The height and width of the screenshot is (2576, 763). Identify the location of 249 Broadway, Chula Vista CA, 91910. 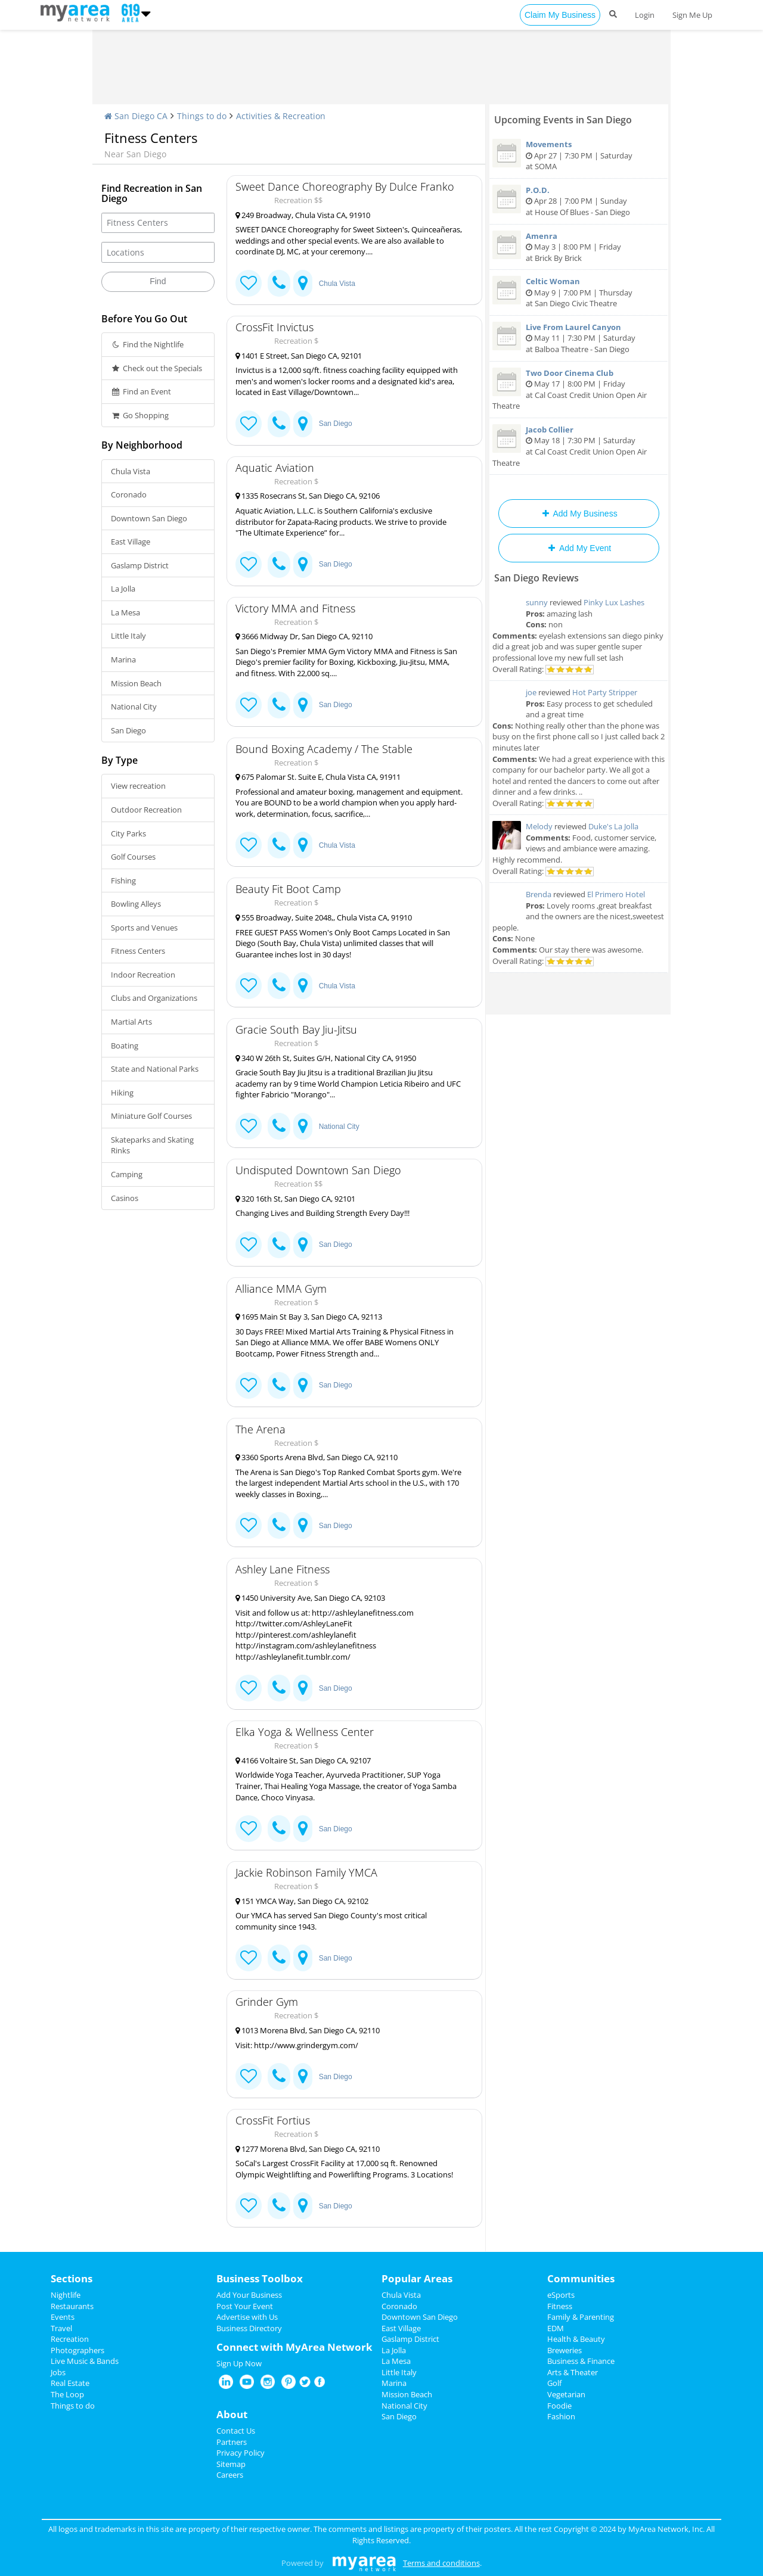
(302, 215).